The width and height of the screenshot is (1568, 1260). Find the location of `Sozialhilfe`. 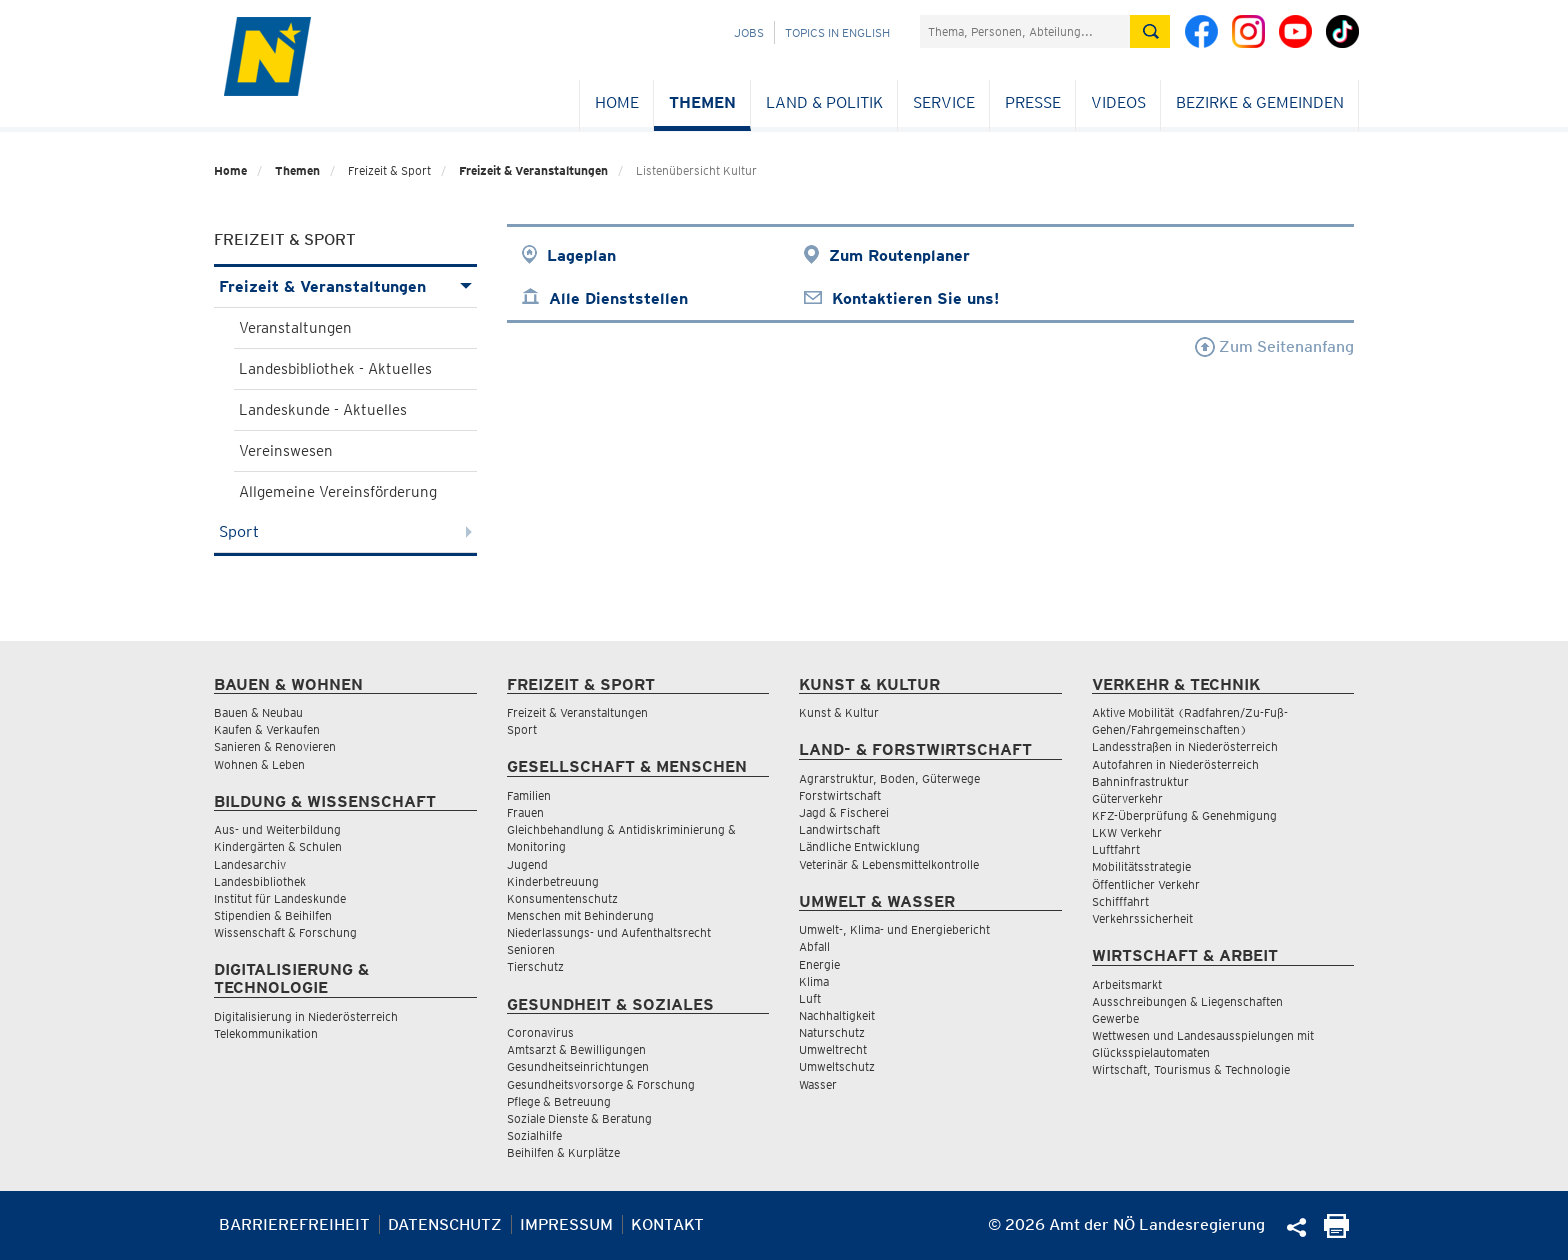

Sozialhilfe is located at coordinates (534, 1135).